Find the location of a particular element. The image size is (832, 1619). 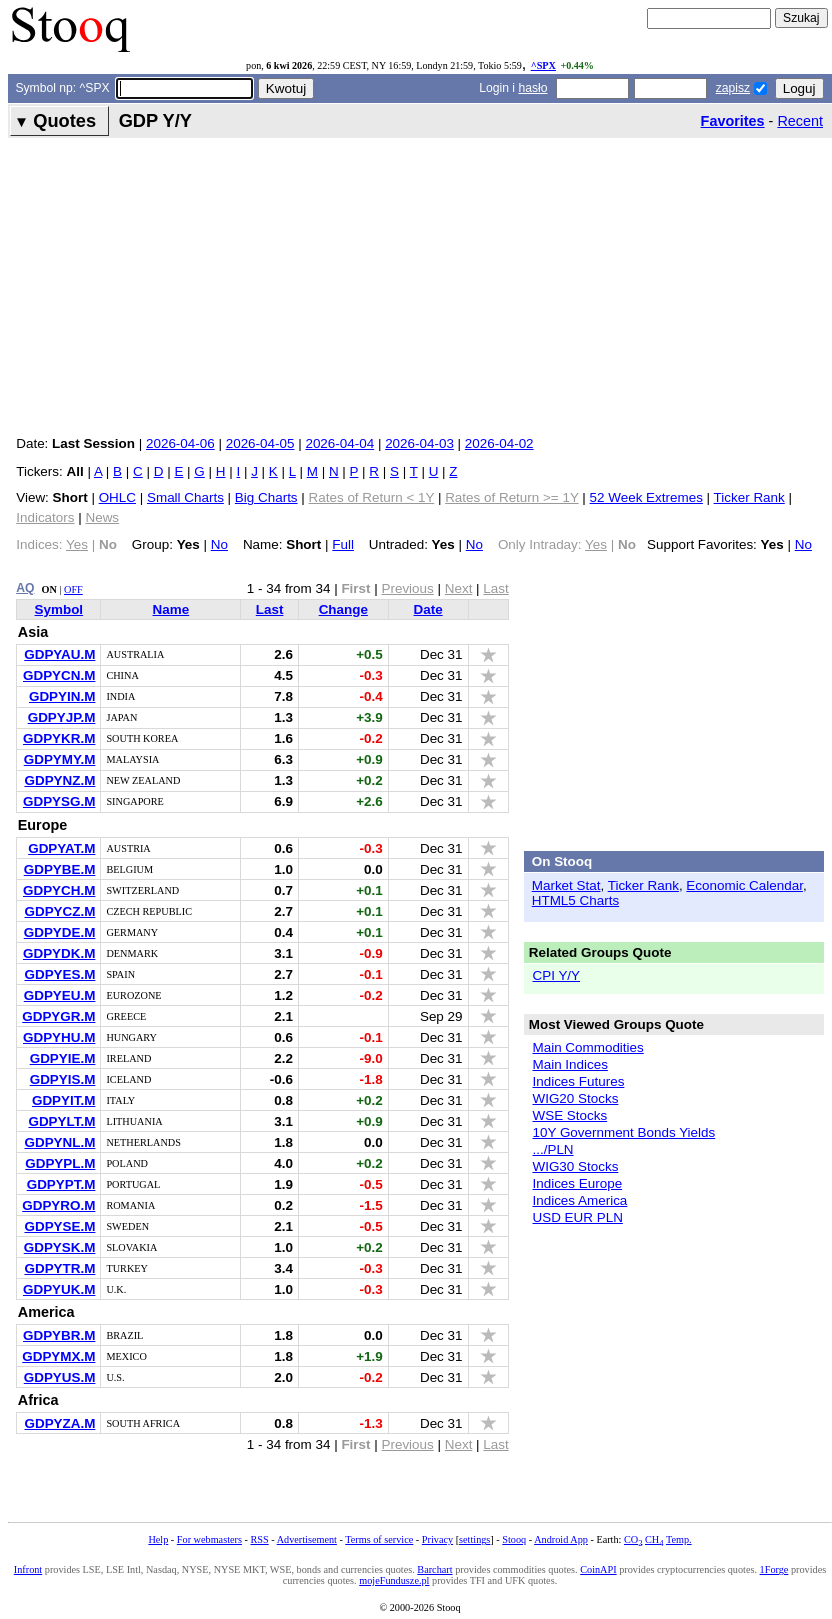

Help is located at coordinates (158, 1539).